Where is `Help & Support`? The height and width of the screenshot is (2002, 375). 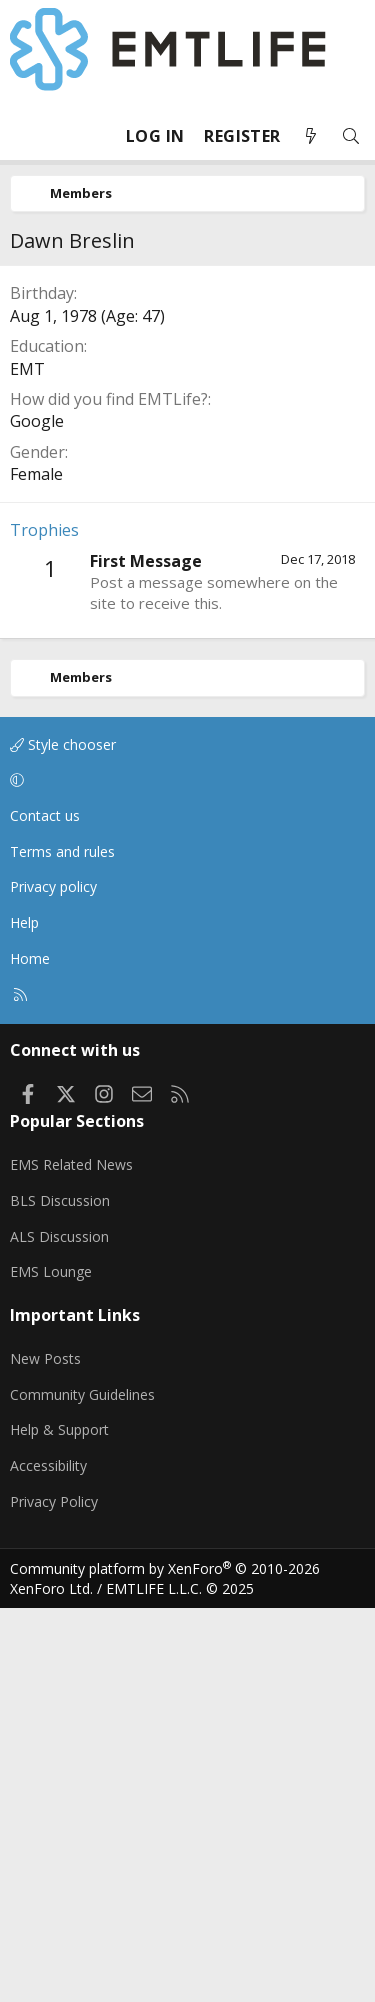 Help & Support is located at coordinates (59, 1823).